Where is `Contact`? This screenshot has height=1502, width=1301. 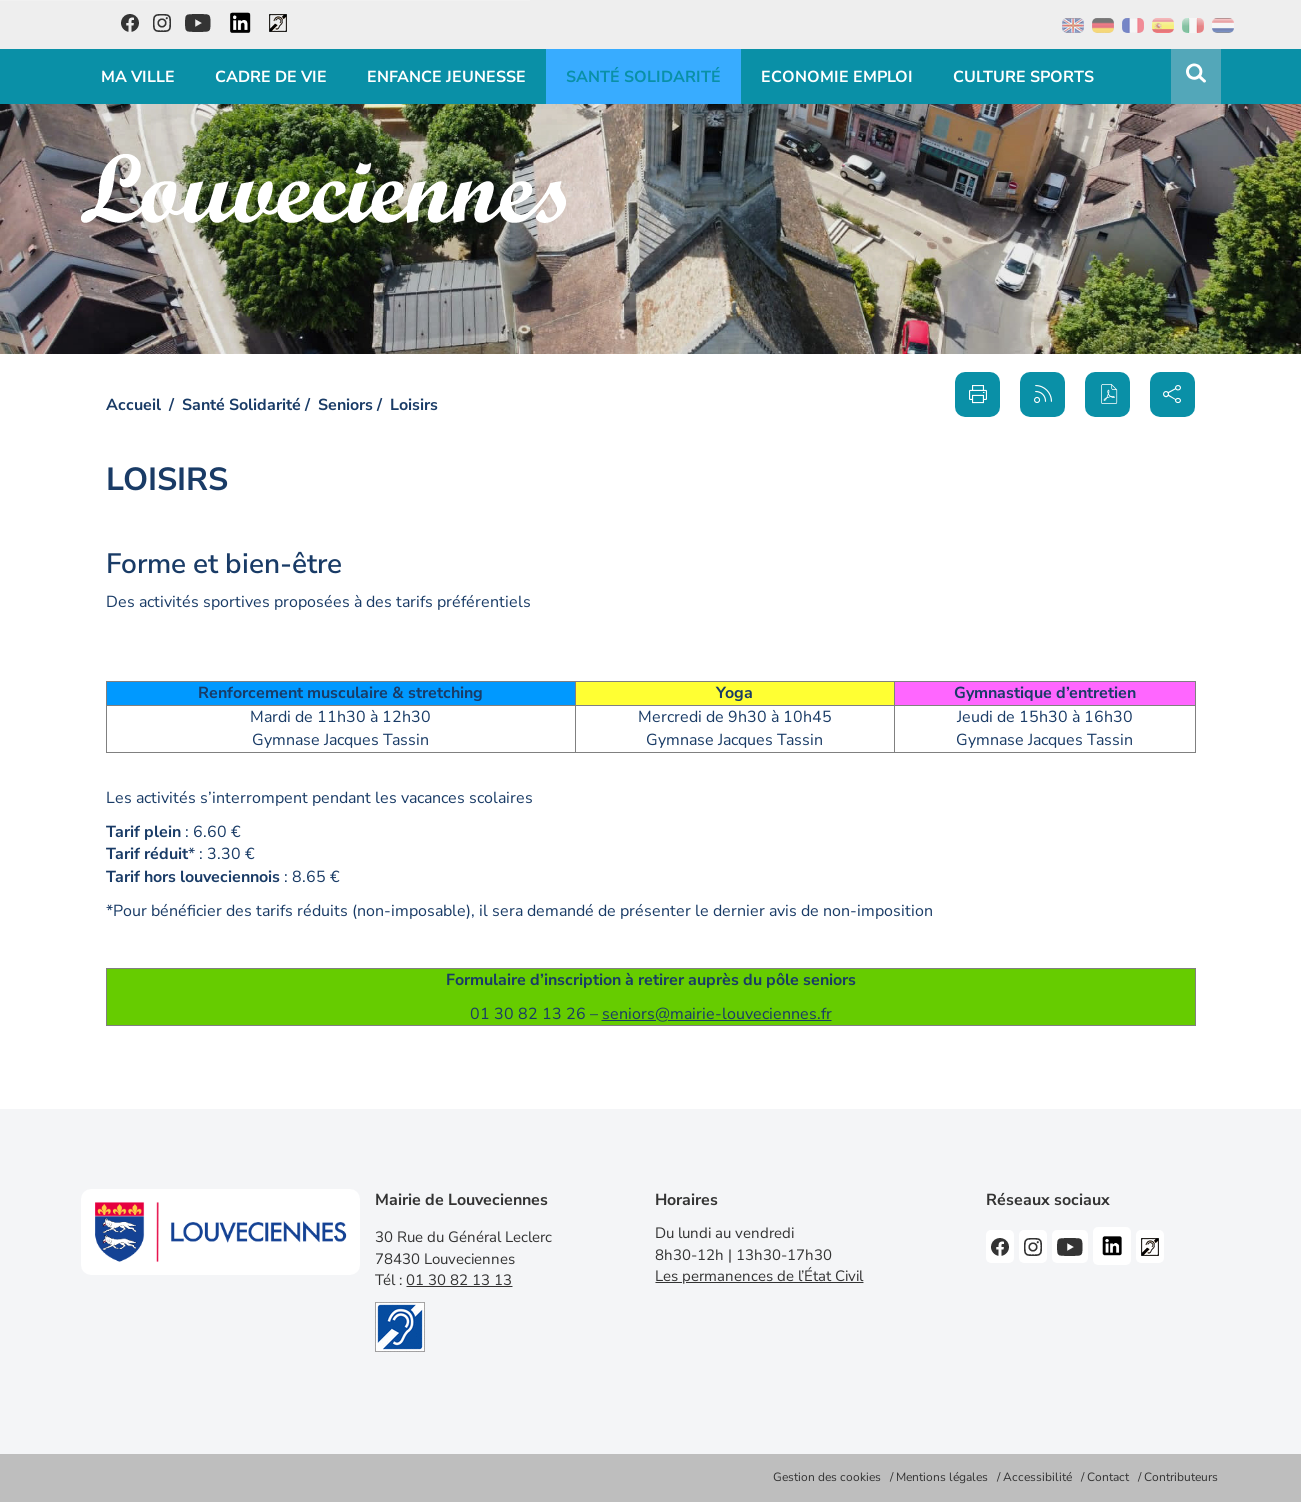 Contact is located at coordinates (1108, 1477).